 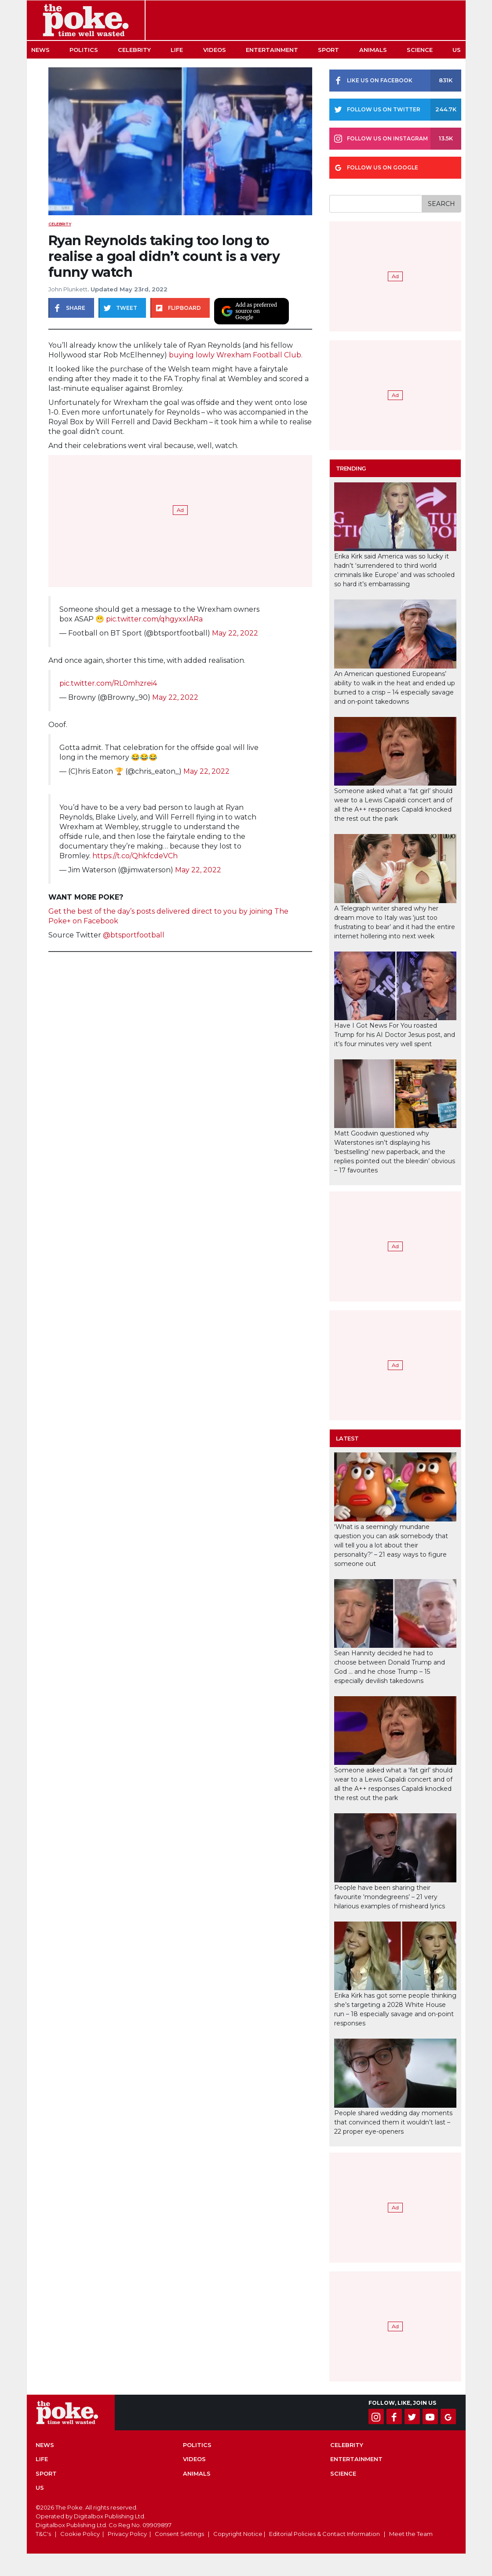 I want to click on Have I Got News For You roasted Trump for his AI Doctor Jesus post, and it’s four minutes very well spent, so click(x=394, y=1035).